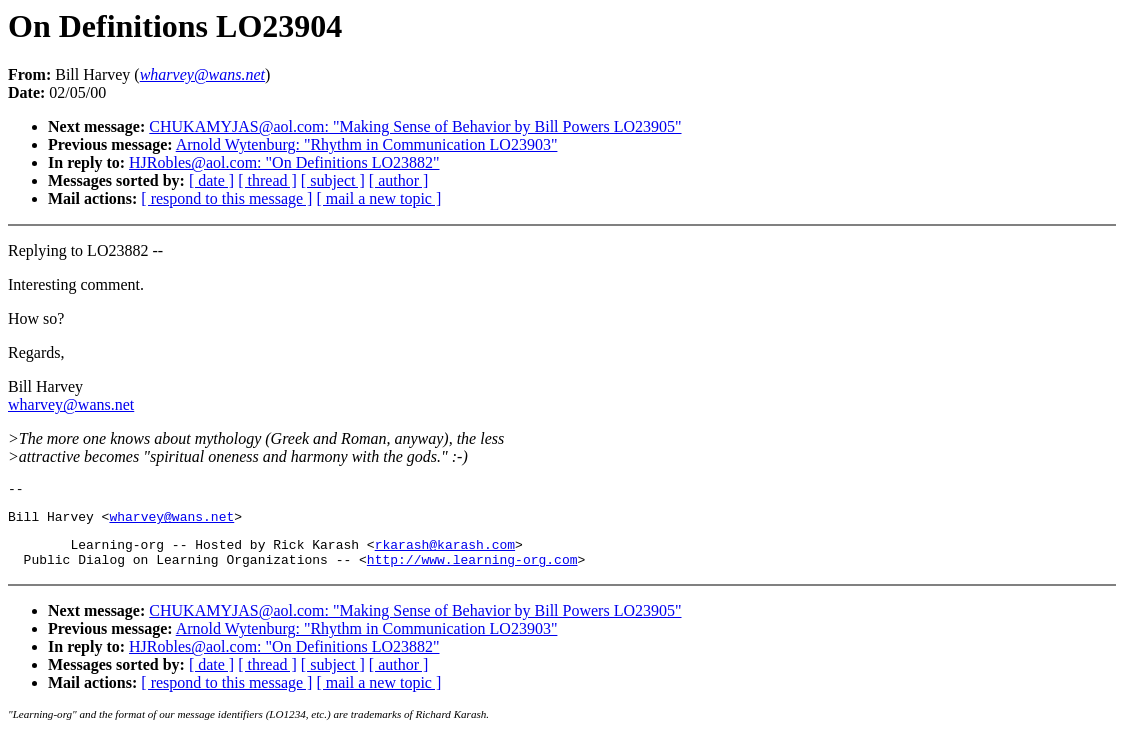 This screenshot has height=748, width=1124. What do you see at coordinates (267, 180) in the screenshot?
I see `[ thread ]` at bounding box center [267, 180].